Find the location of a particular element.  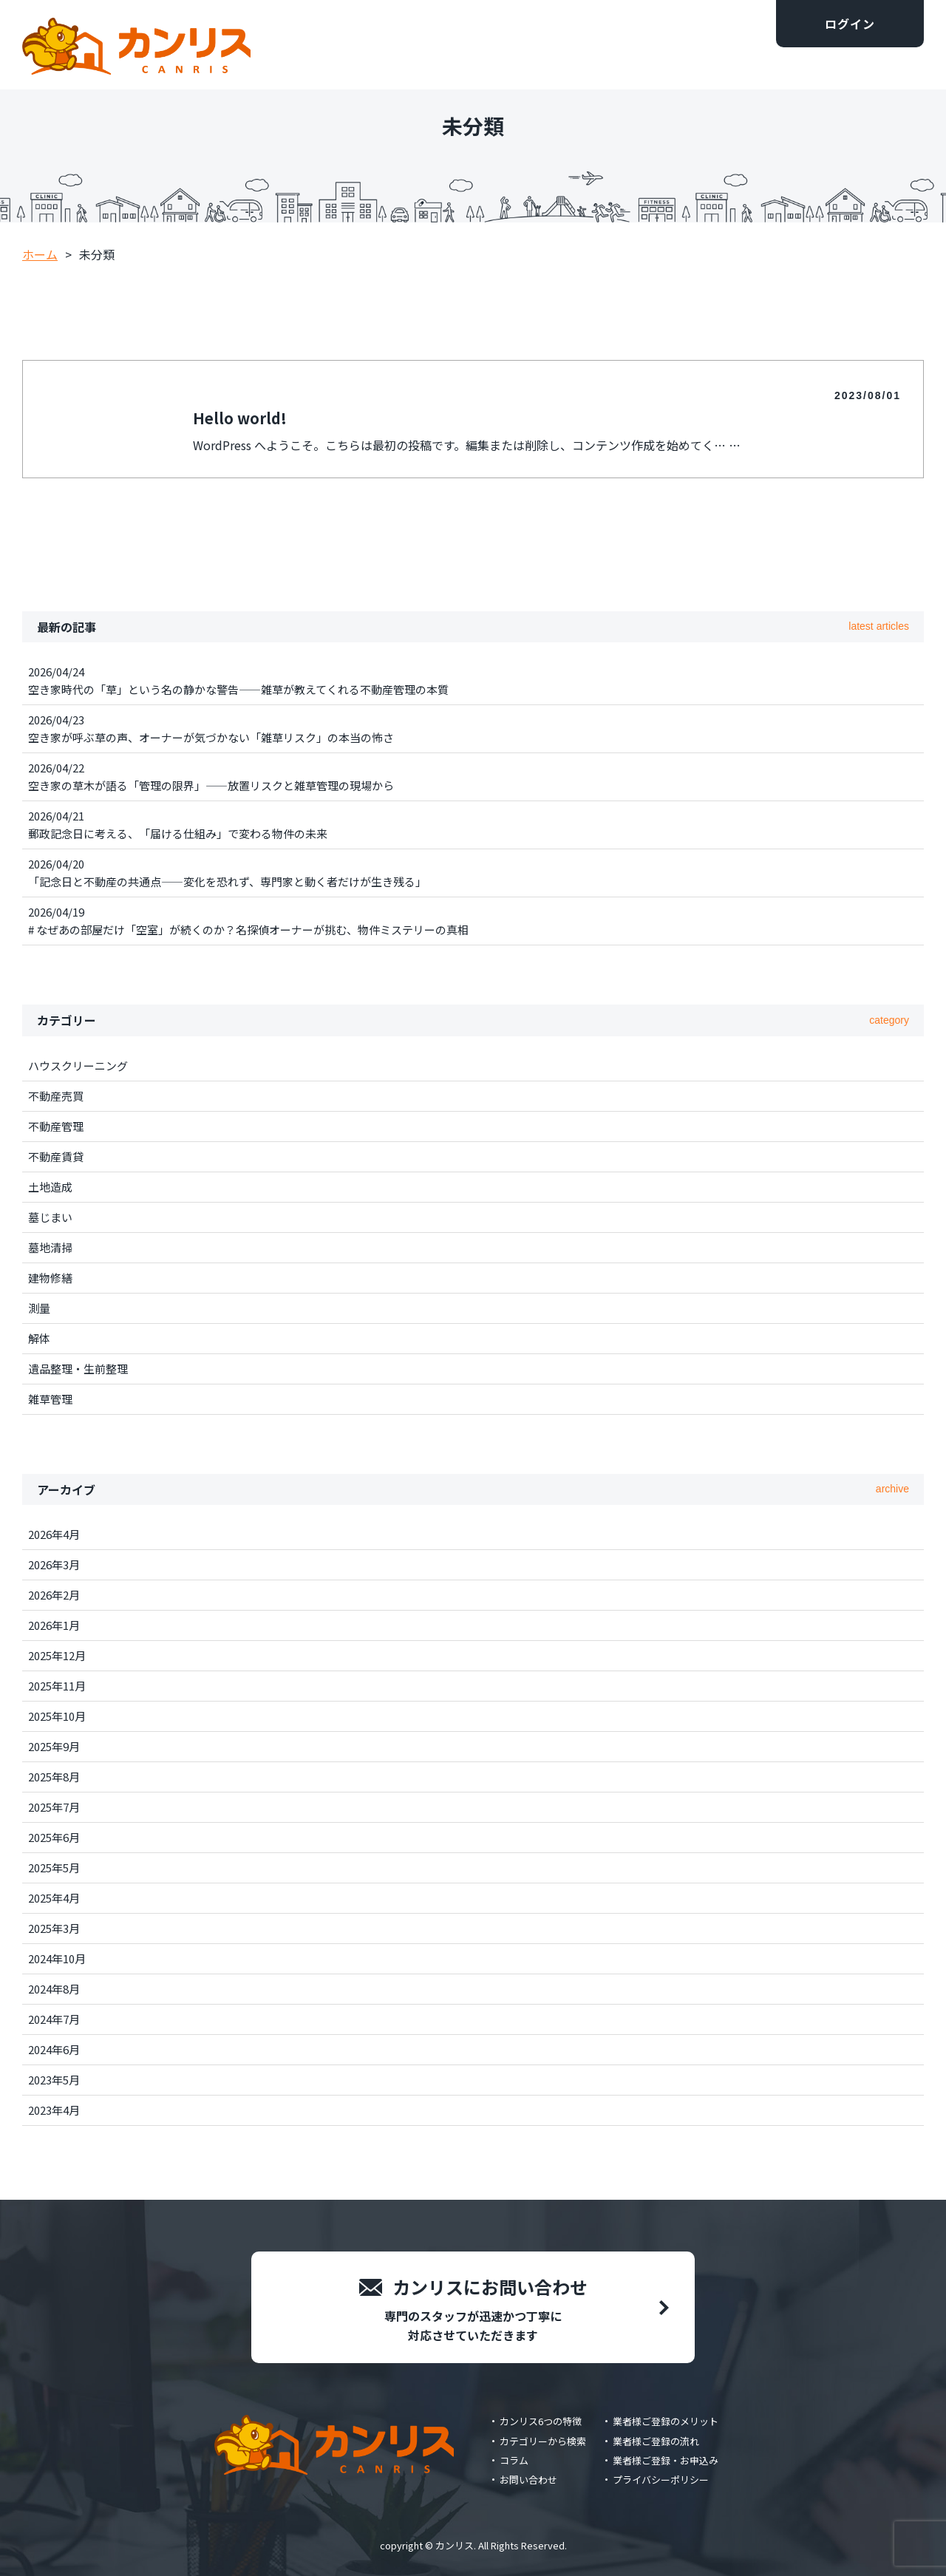

2025年6月 is located at coordinates (54, 1837).